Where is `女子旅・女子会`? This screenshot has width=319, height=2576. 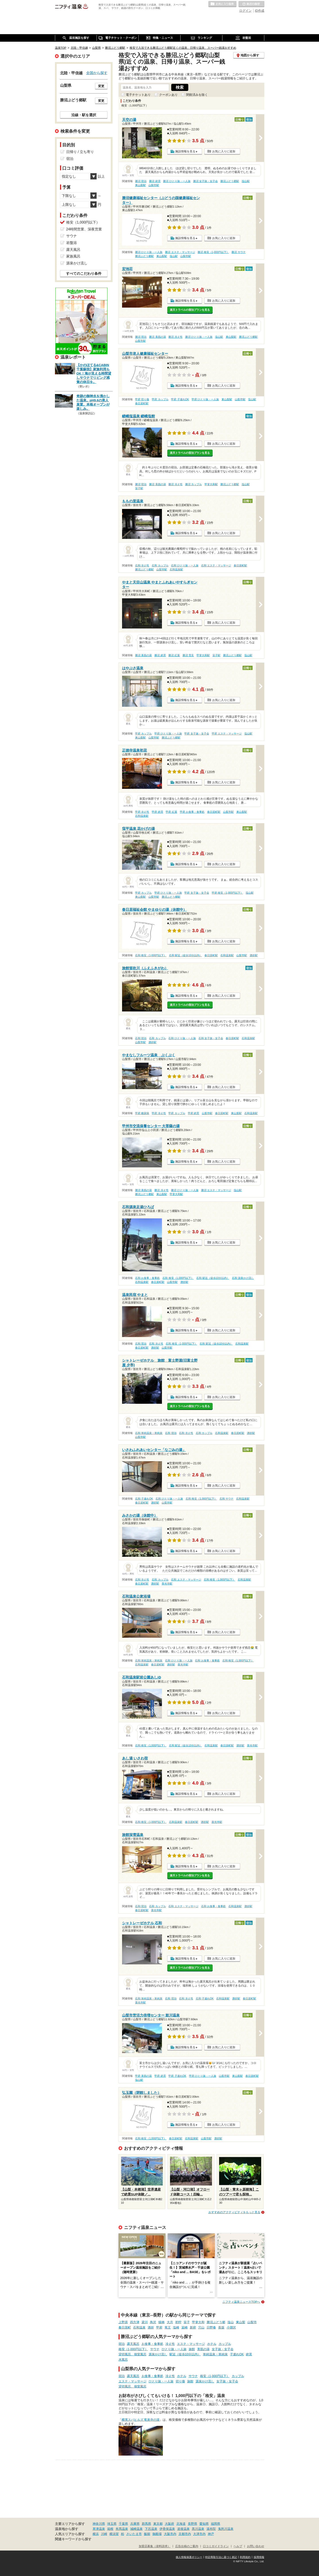 女子旅・女子会 is located at coordinates (222, 2349).